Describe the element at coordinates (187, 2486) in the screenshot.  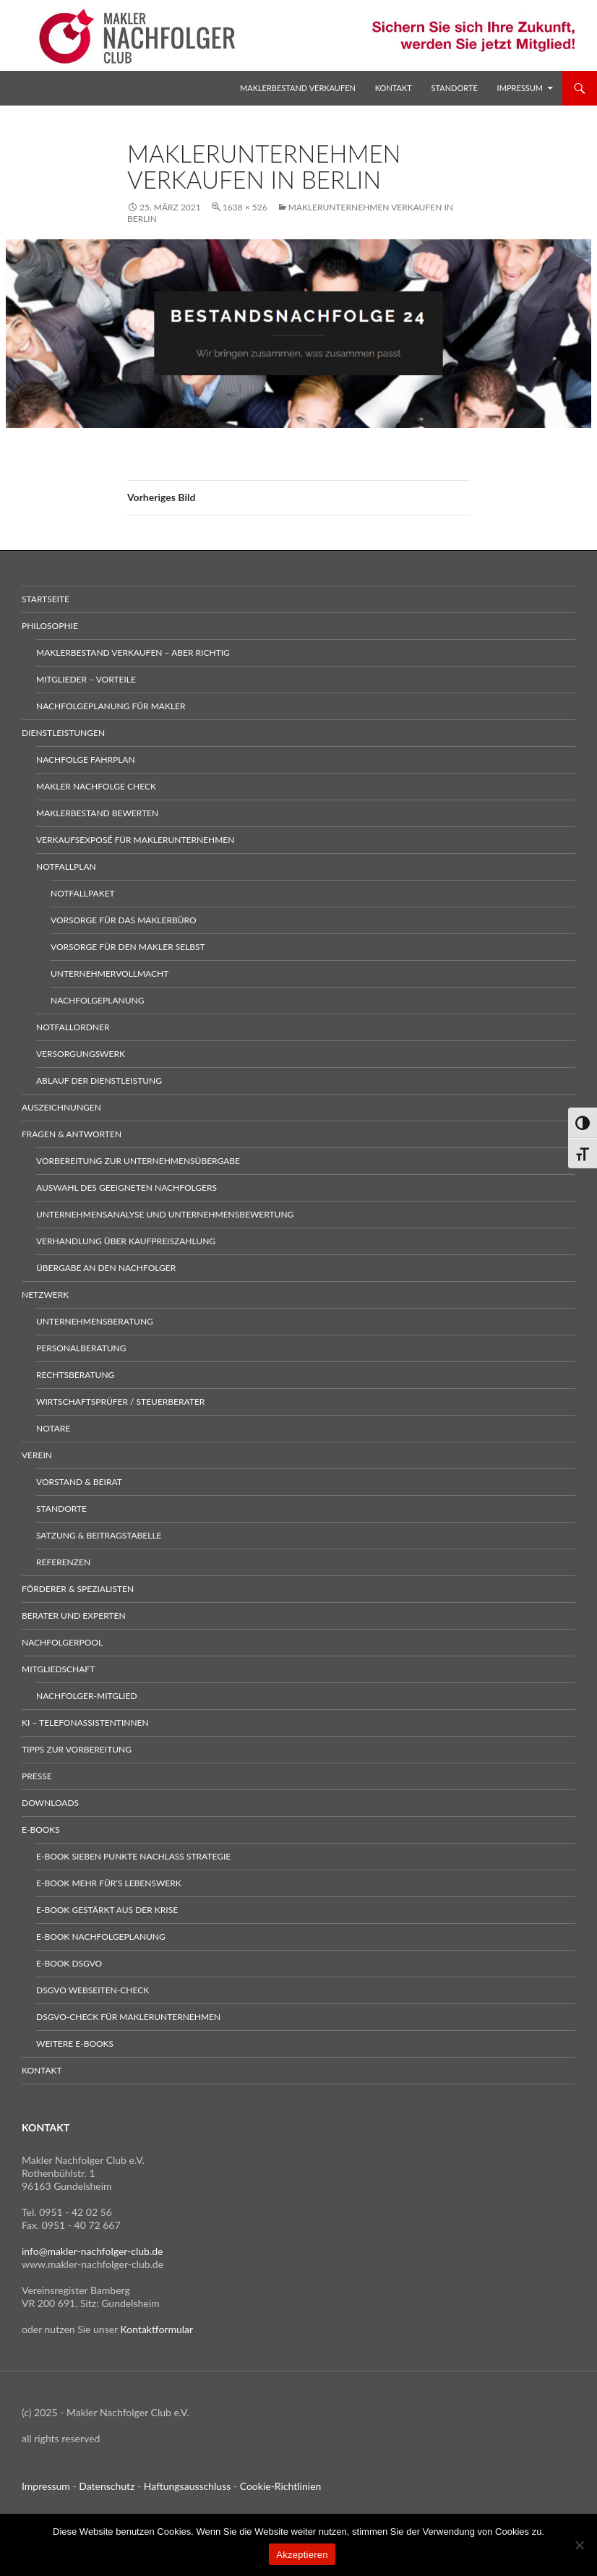
I see `Haftungsausschluss` at that location.